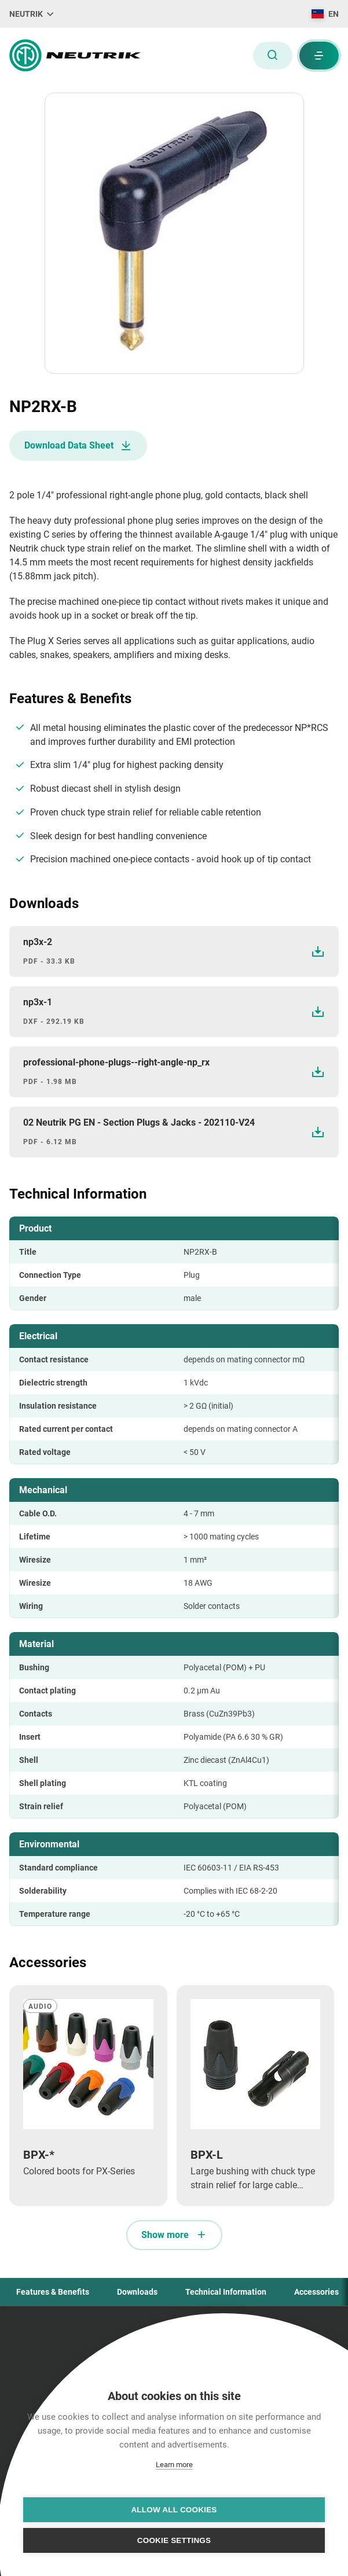 The height and width of the screenshot is (2576, 348). What do you see at coordinates (52, 2291) in the screenshot?
I see `Features & Benefits` at bounding box center [52, 2291].